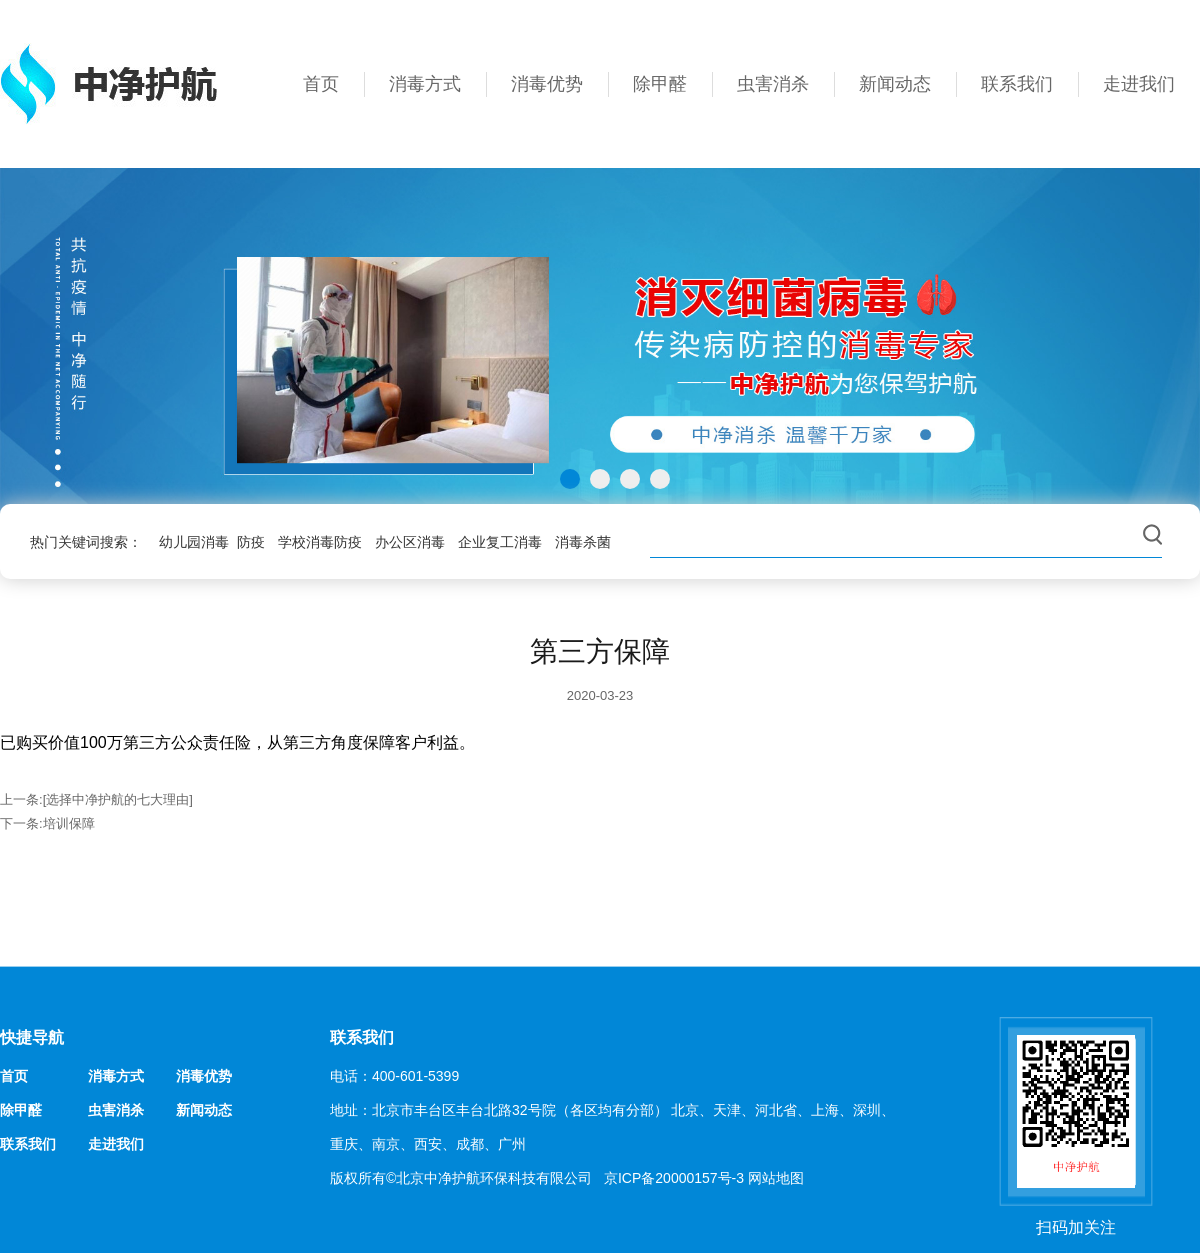  What do you see at coordinates (1017, 84) in the screenshot?
I see `联系我们` at bounding box center [1017, 84].